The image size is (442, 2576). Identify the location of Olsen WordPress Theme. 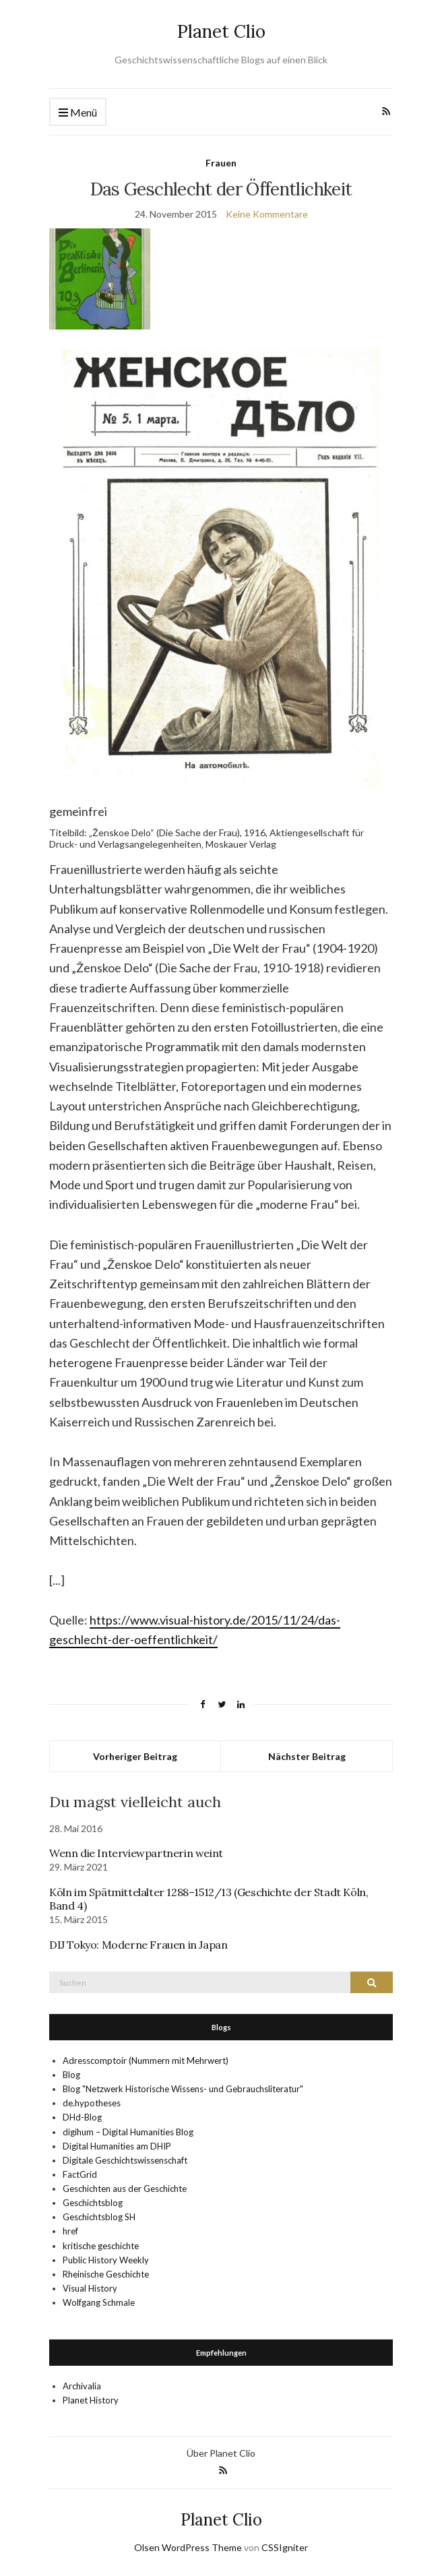
(188, 2547).